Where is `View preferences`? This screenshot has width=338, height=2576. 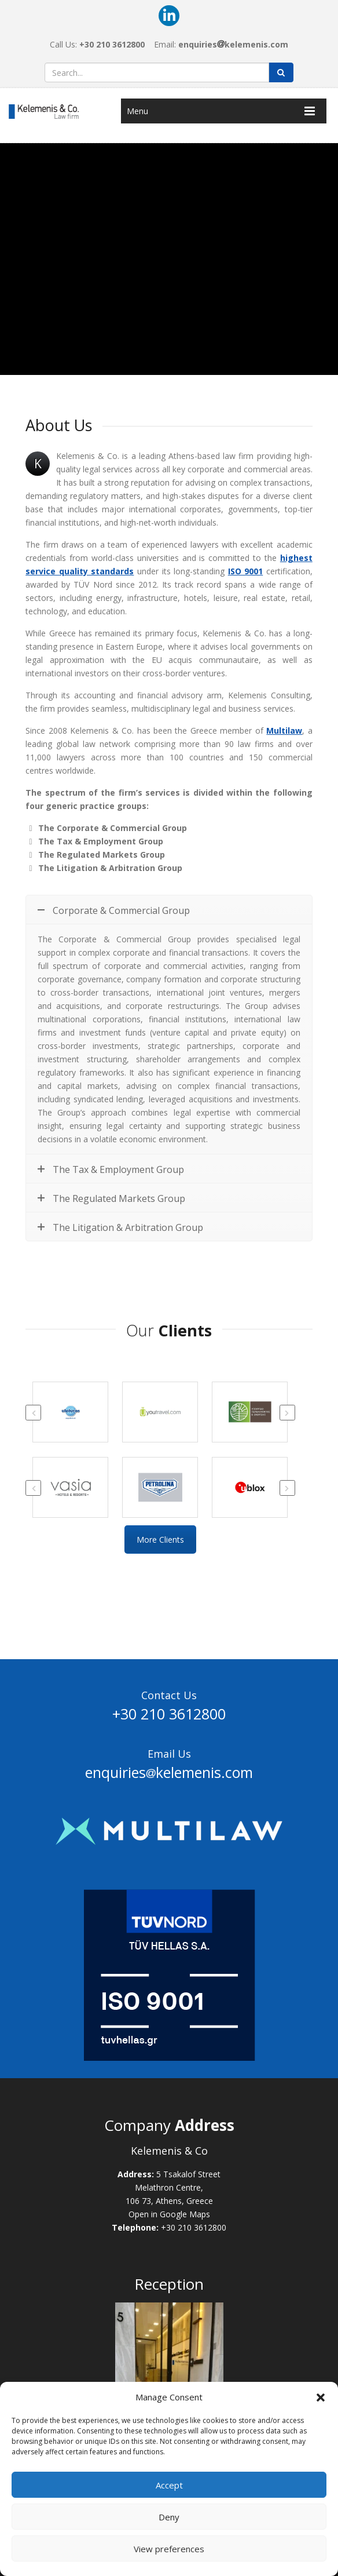
View preferences is located at coordinates (169, 2549).